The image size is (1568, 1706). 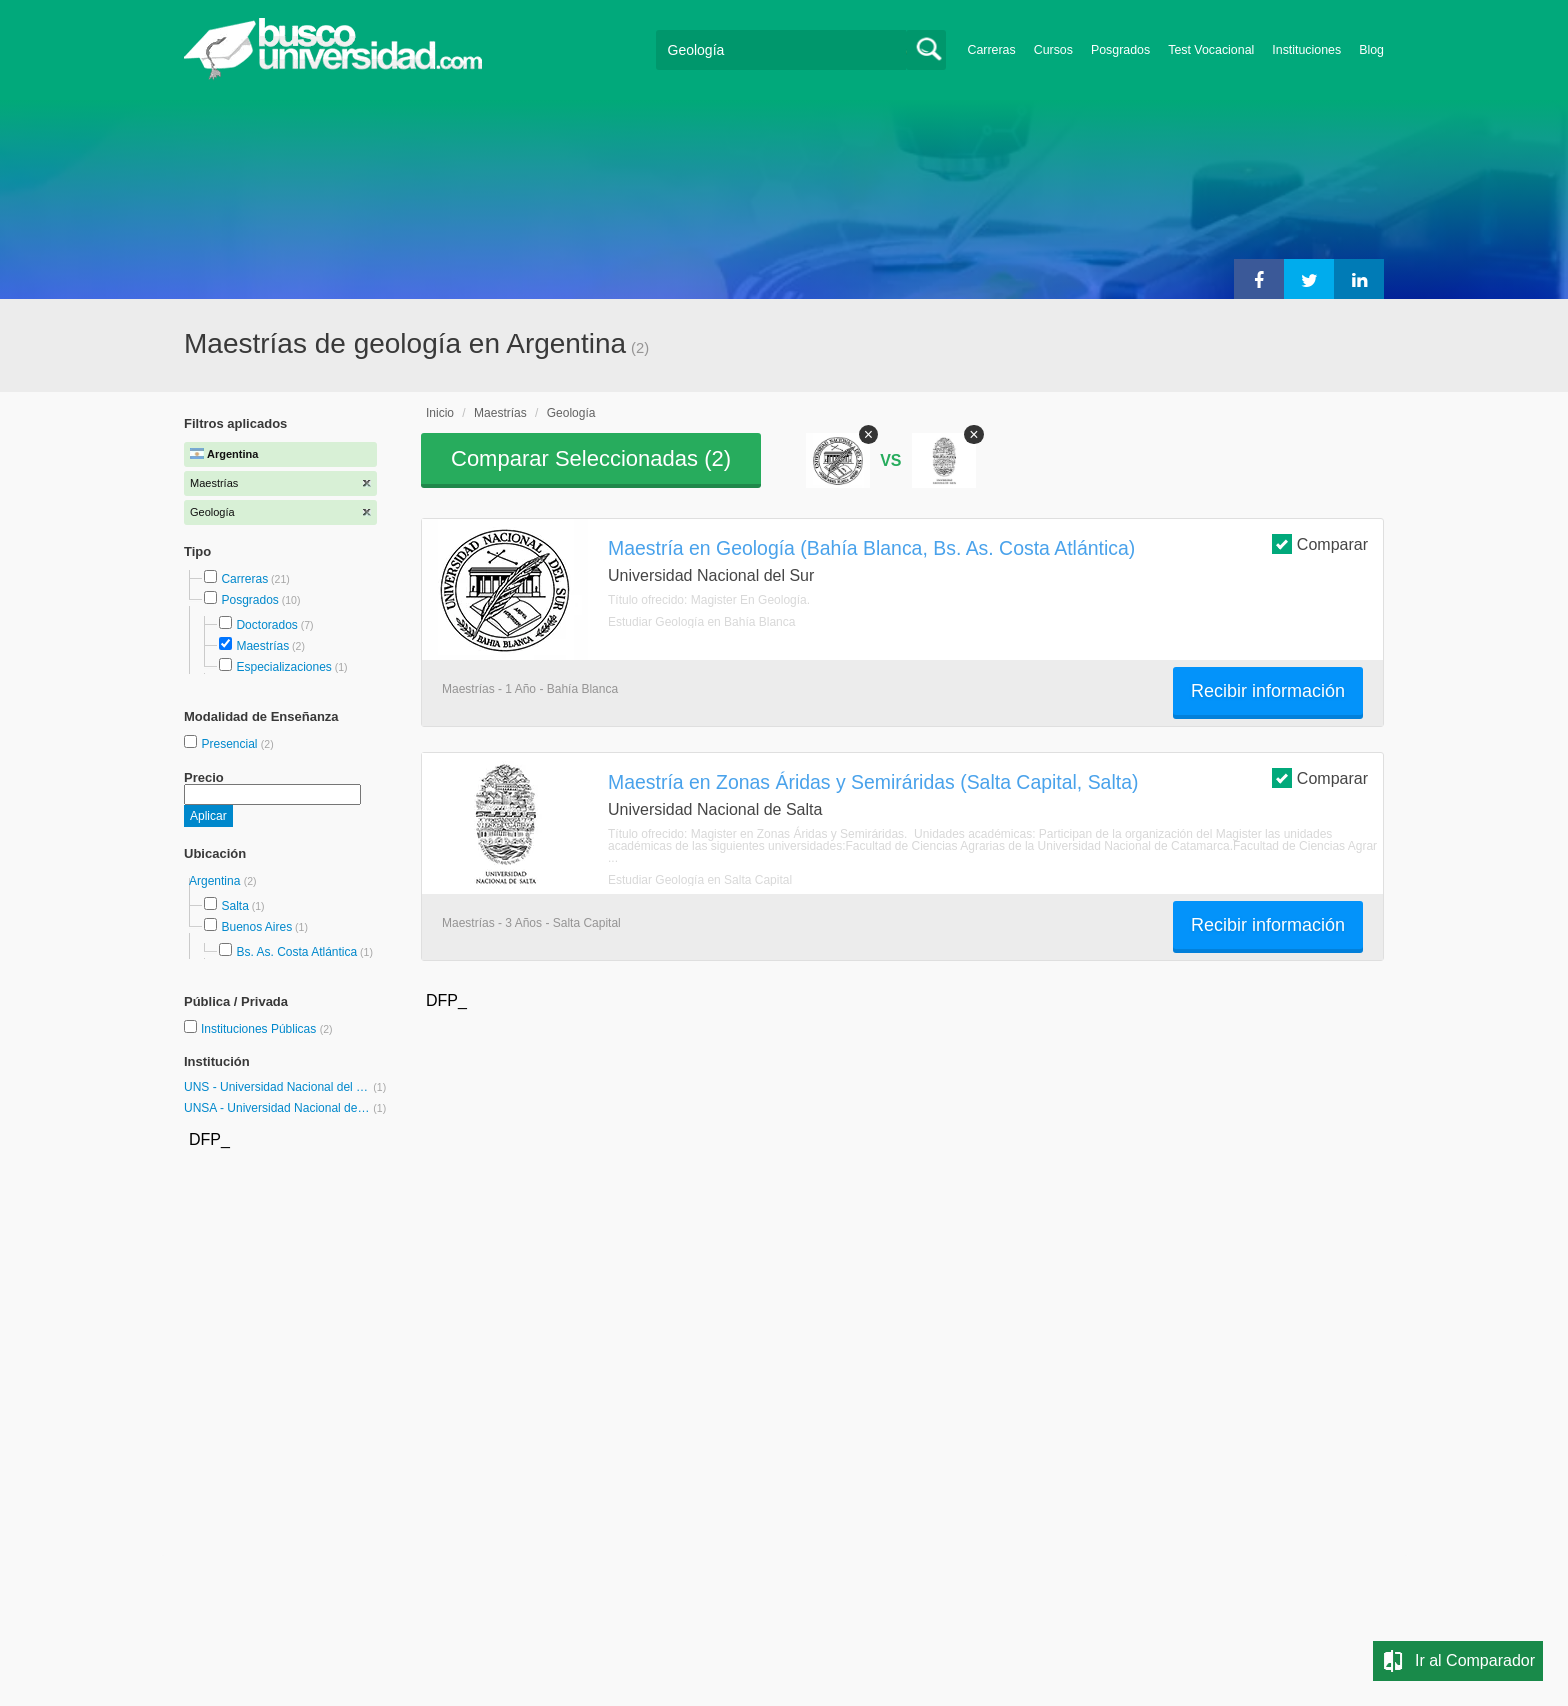 What do you see at coordinates (1306, 50) in the screenshot?
I see `Instituciones` at bounding box center [1306, 50].